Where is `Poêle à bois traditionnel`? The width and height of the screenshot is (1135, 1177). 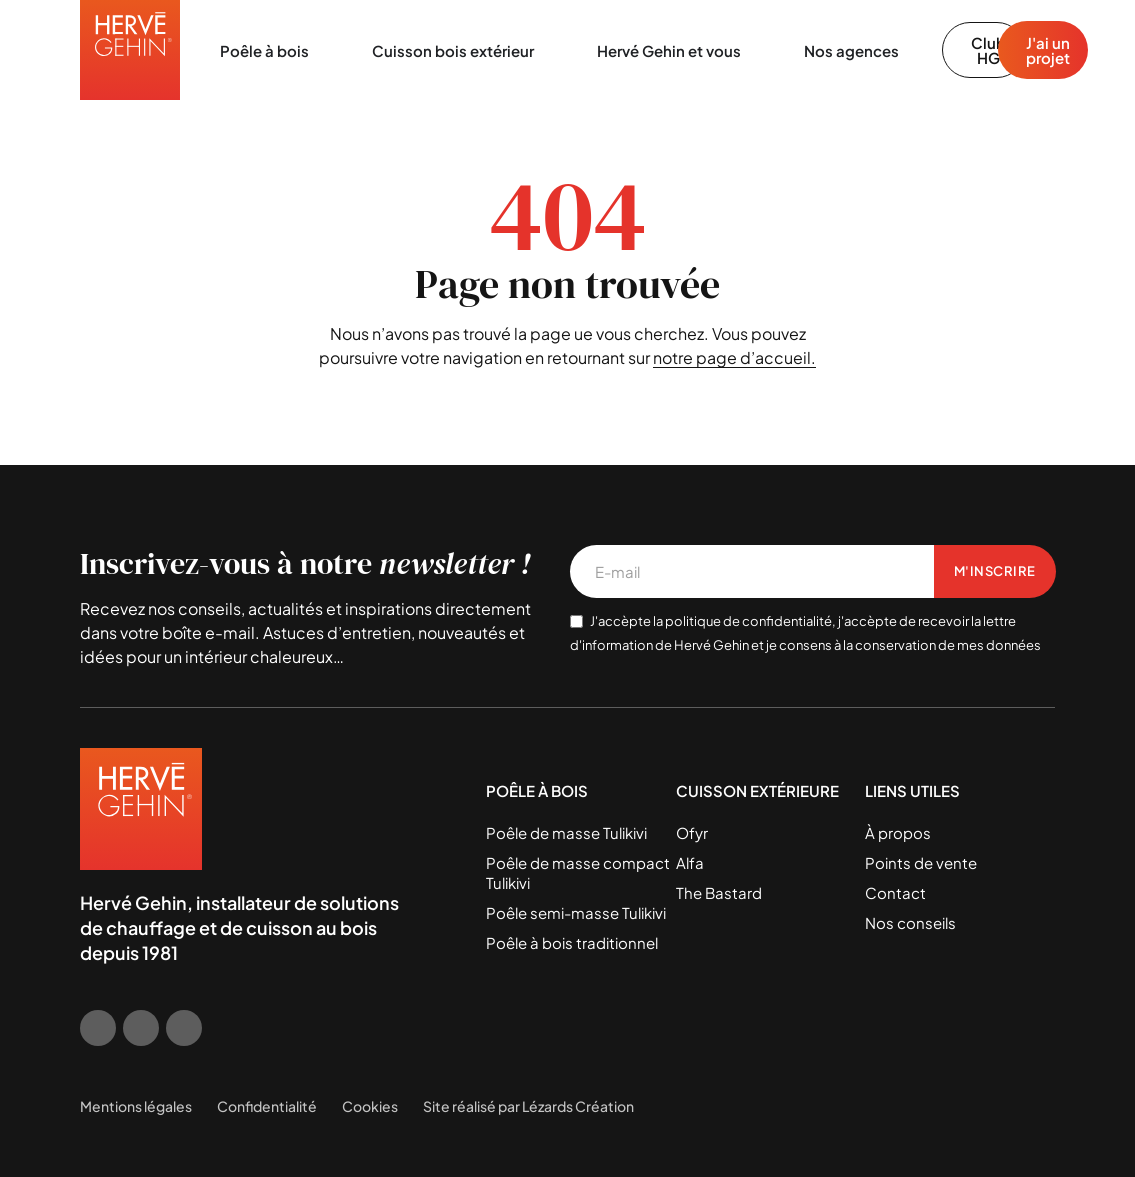
Poêle à bois traditionnel is located at coordinates (572, 942).